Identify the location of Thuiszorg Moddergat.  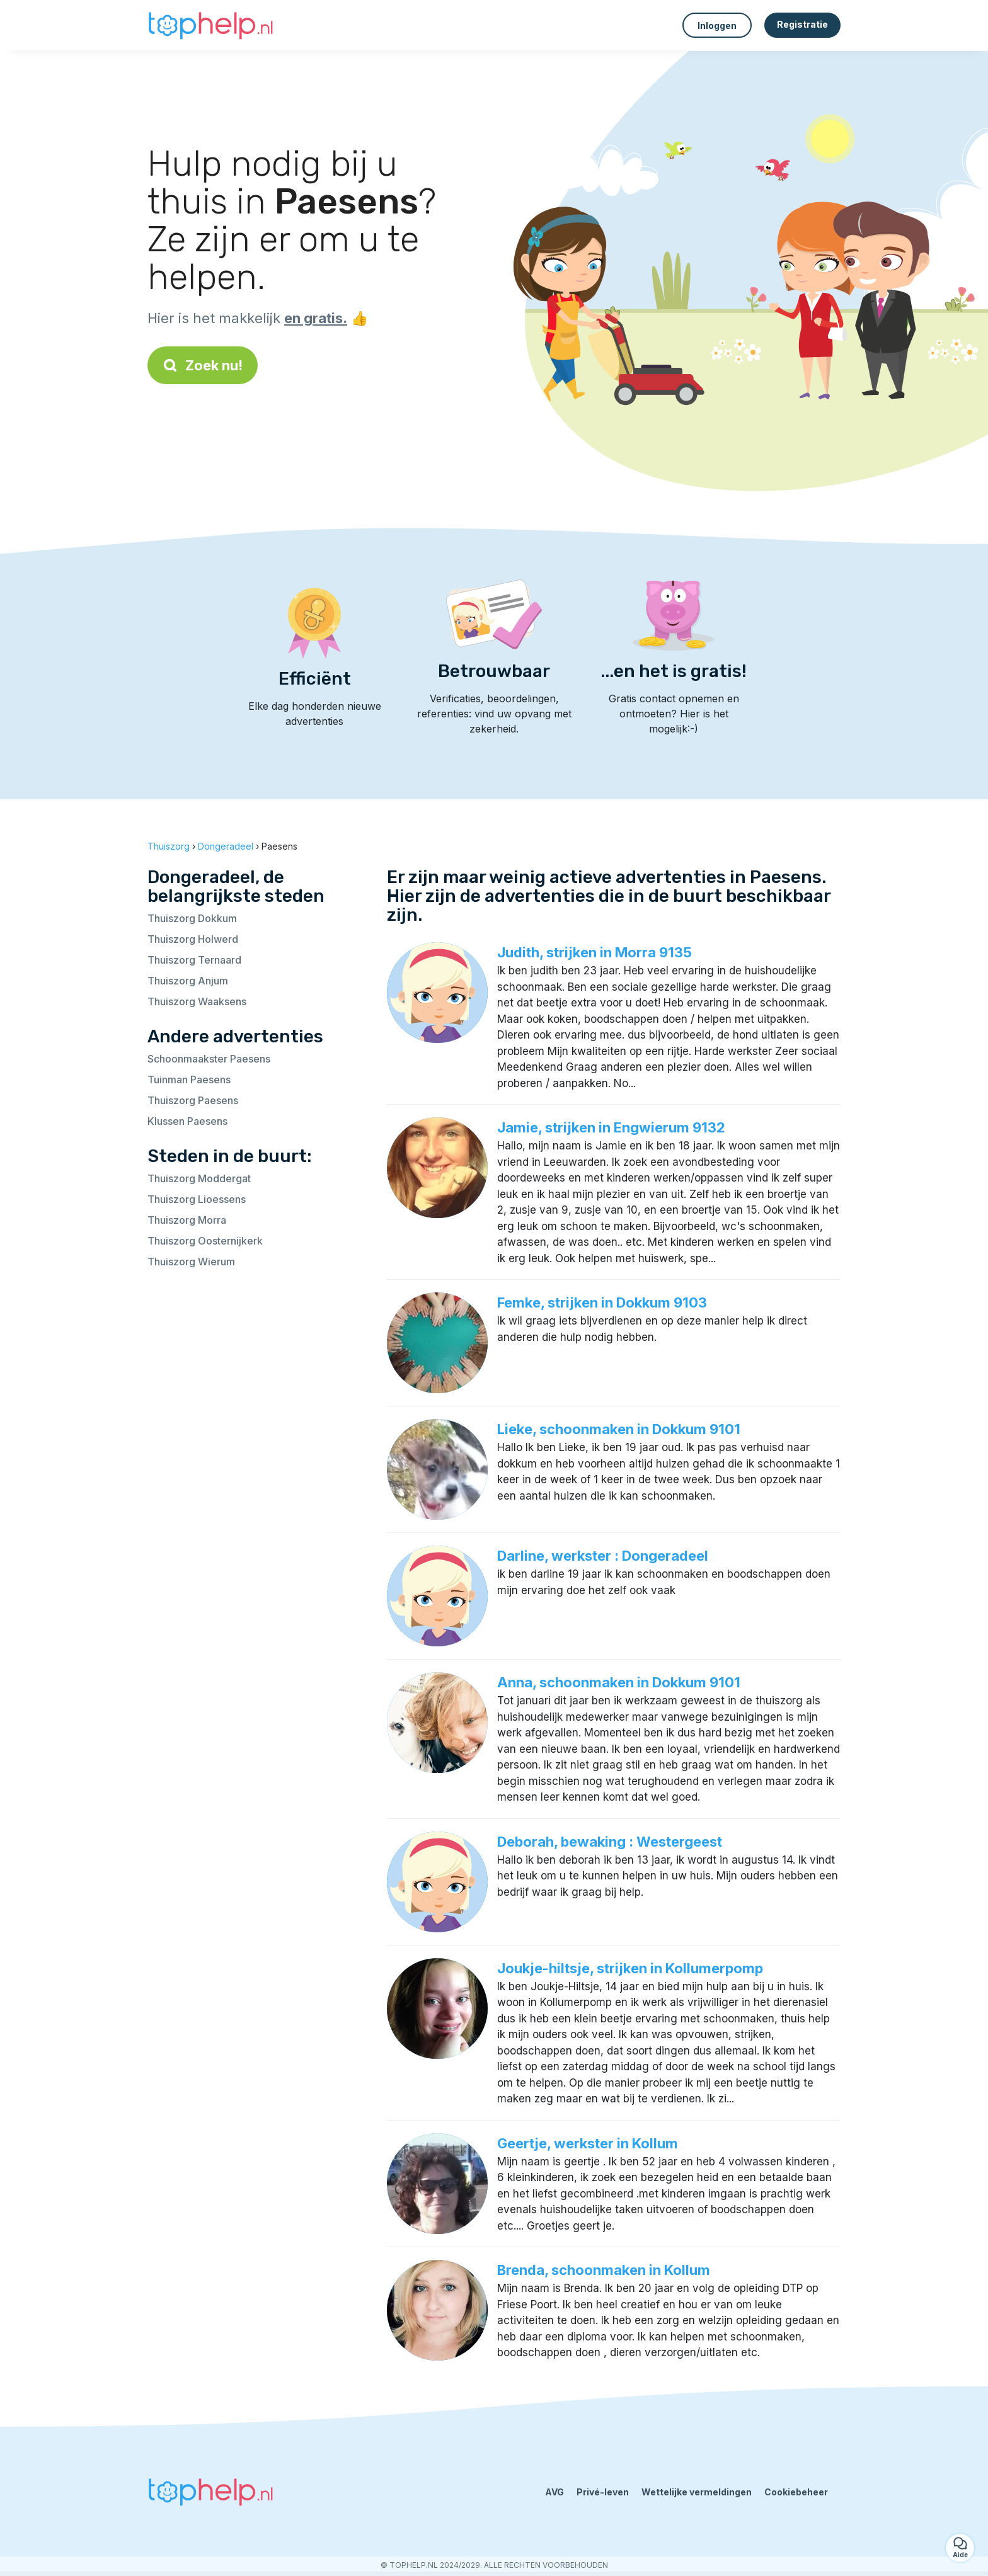
(199, 1178).